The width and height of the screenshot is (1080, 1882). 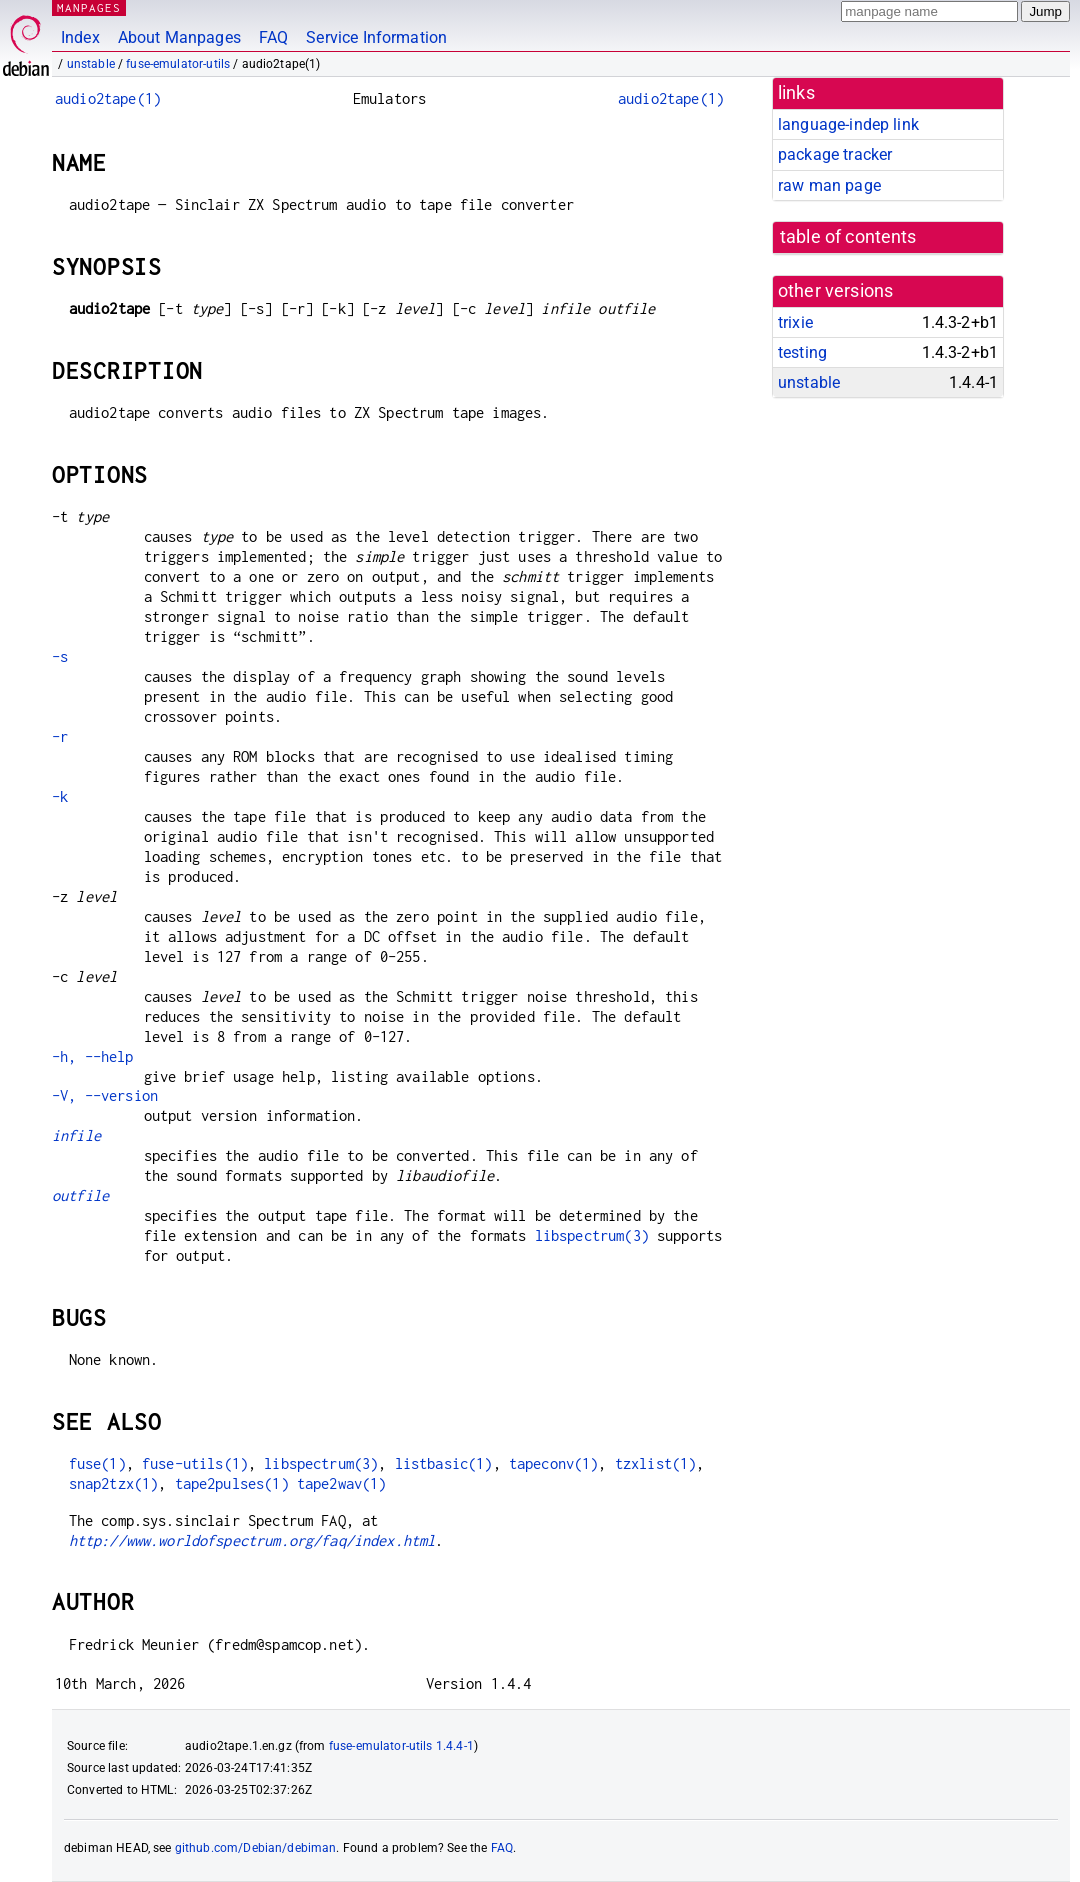 What do you see at coordinates (80, 37) in the screenshot?
I see `Index` at bounding box center [80, 37].